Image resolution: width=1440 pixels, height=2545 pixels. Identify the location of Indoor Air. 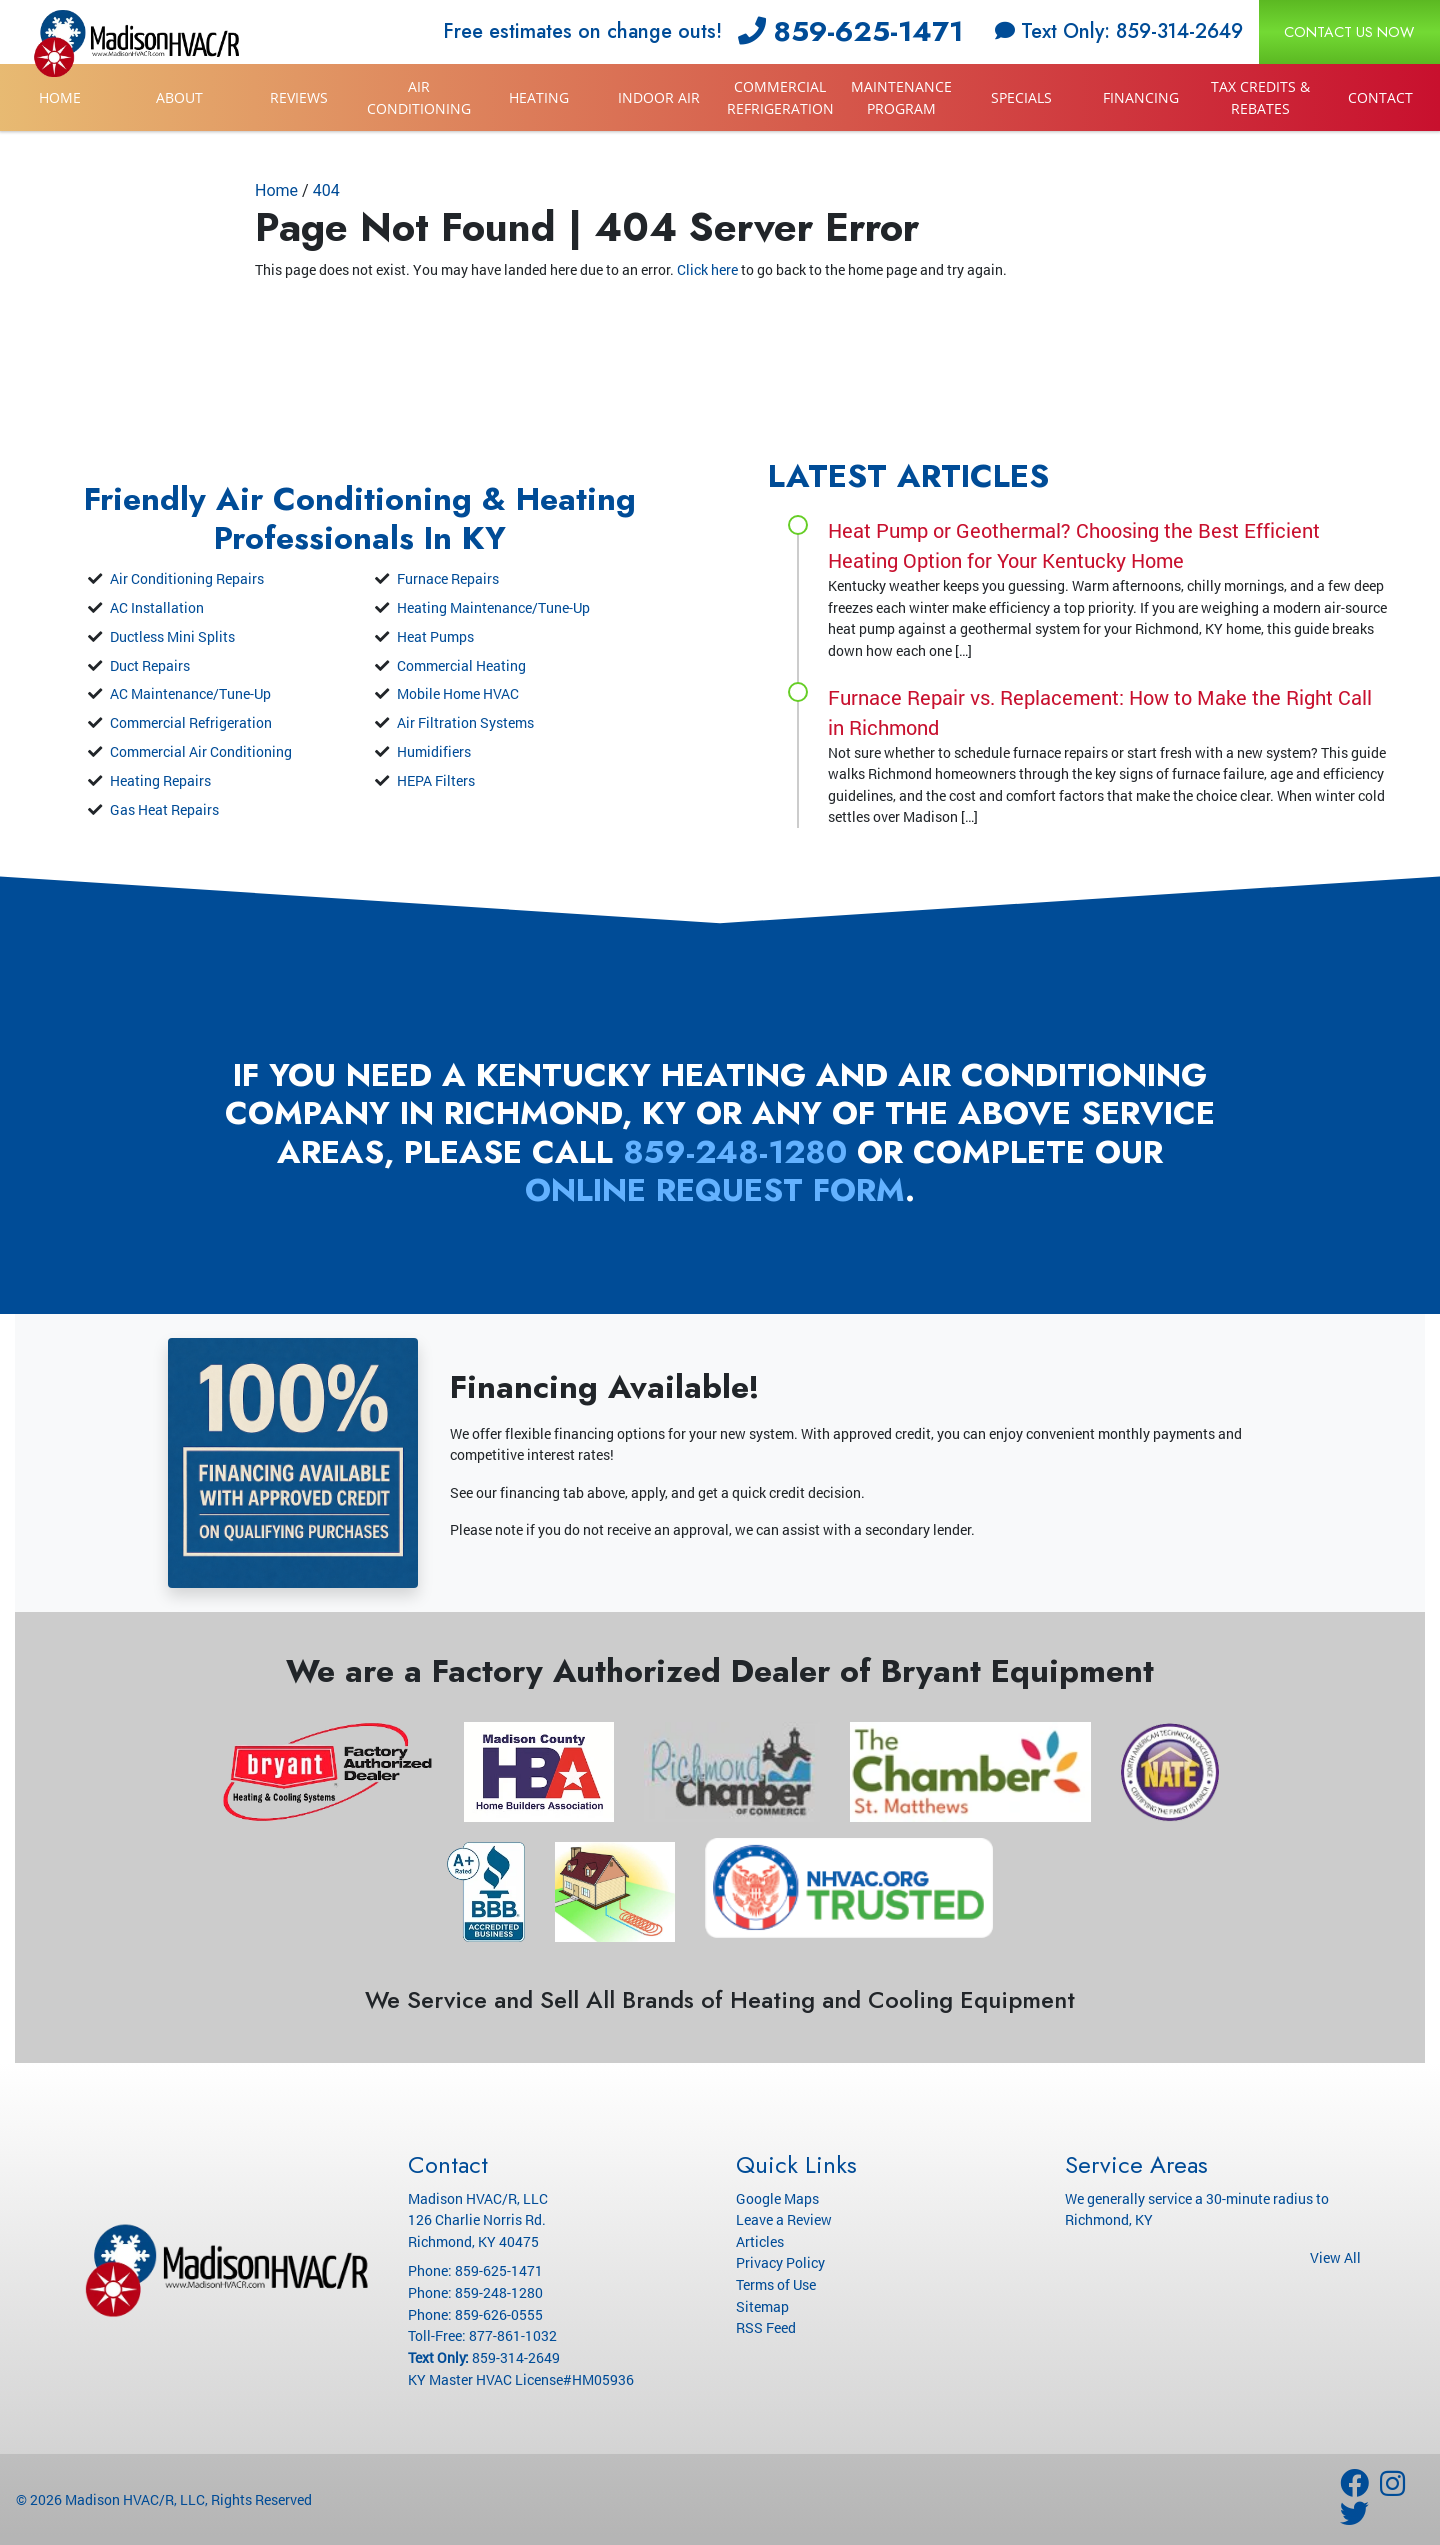
(659, 97).